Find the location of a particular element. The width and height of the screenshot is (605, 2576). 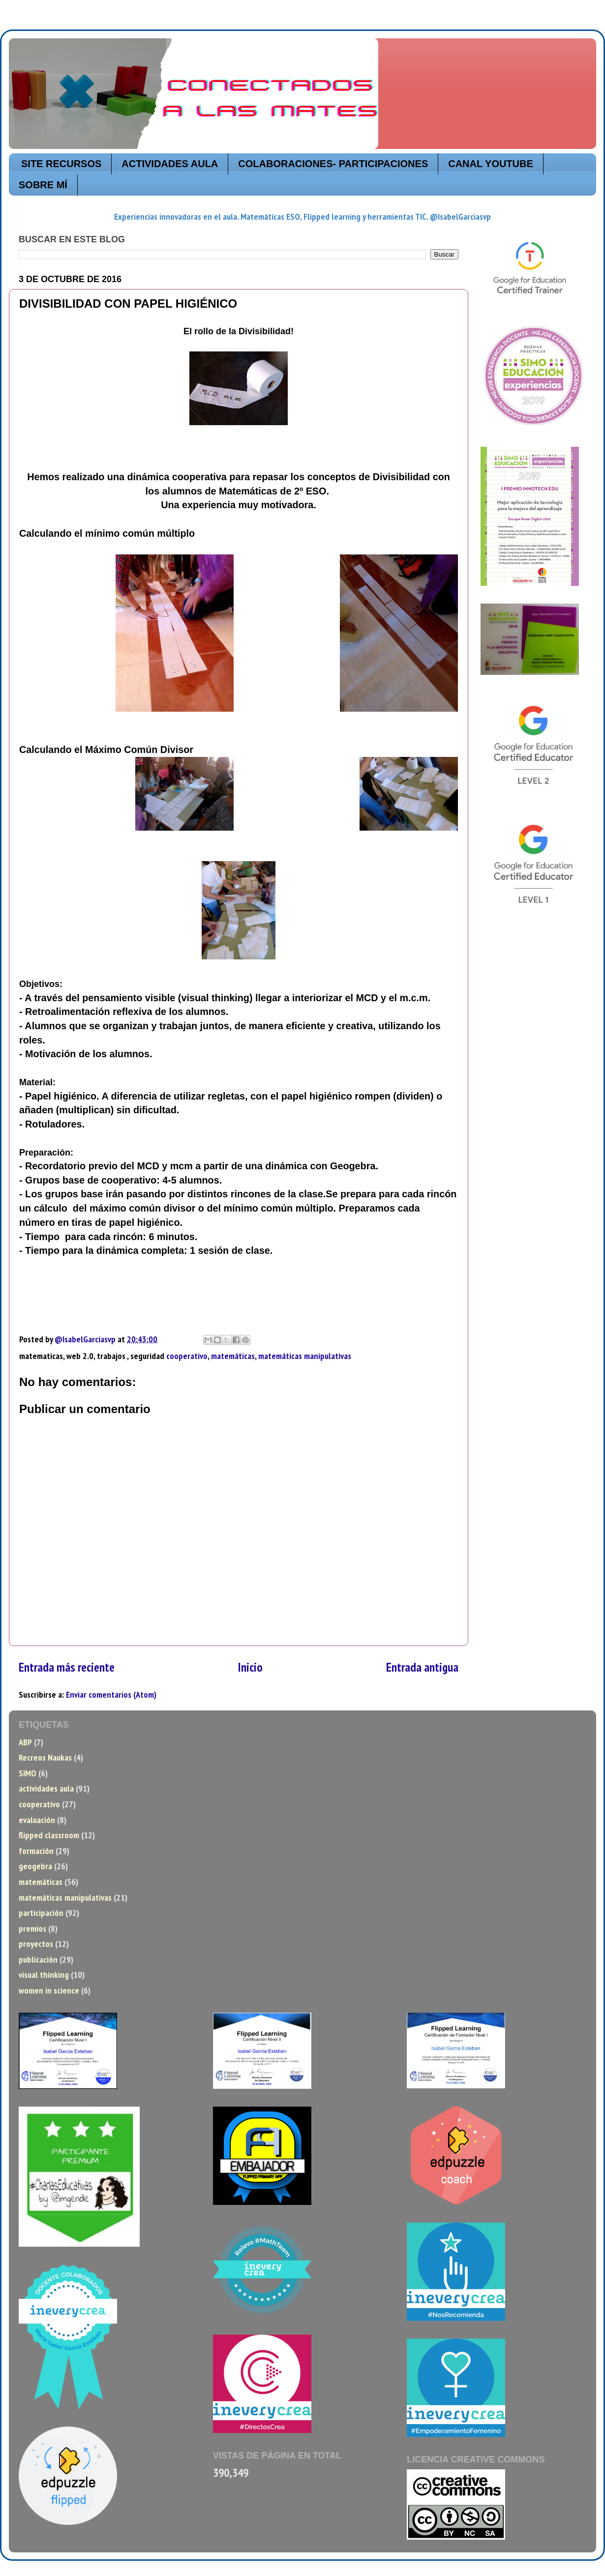

proyectos is located at coordinates (36, 1943).